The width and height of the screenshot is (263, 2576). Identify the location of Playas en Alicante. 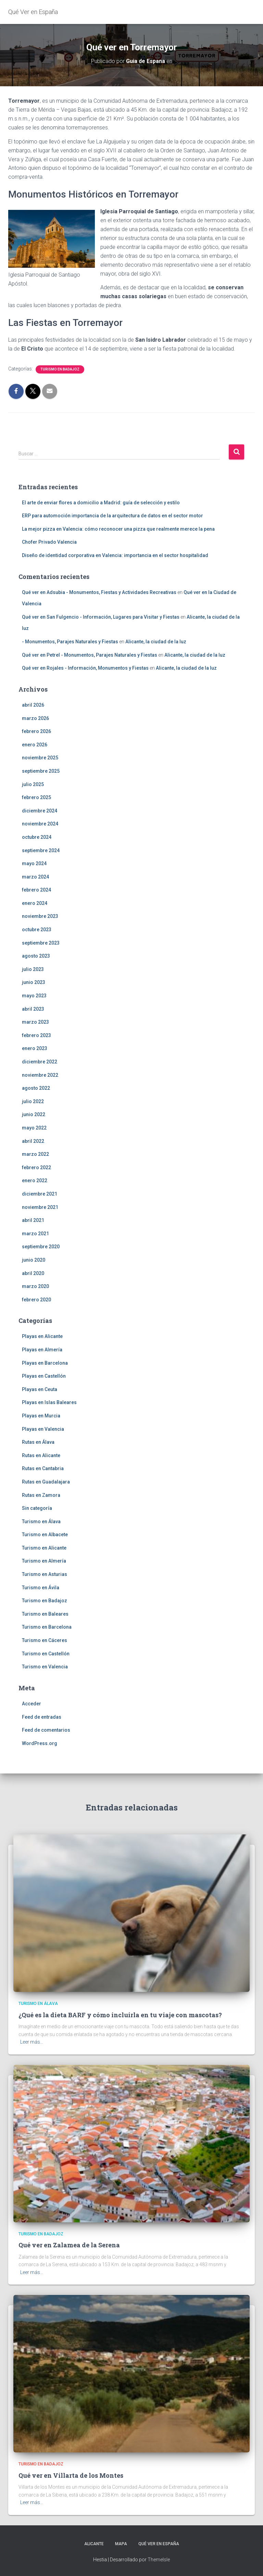
(42, 1336).